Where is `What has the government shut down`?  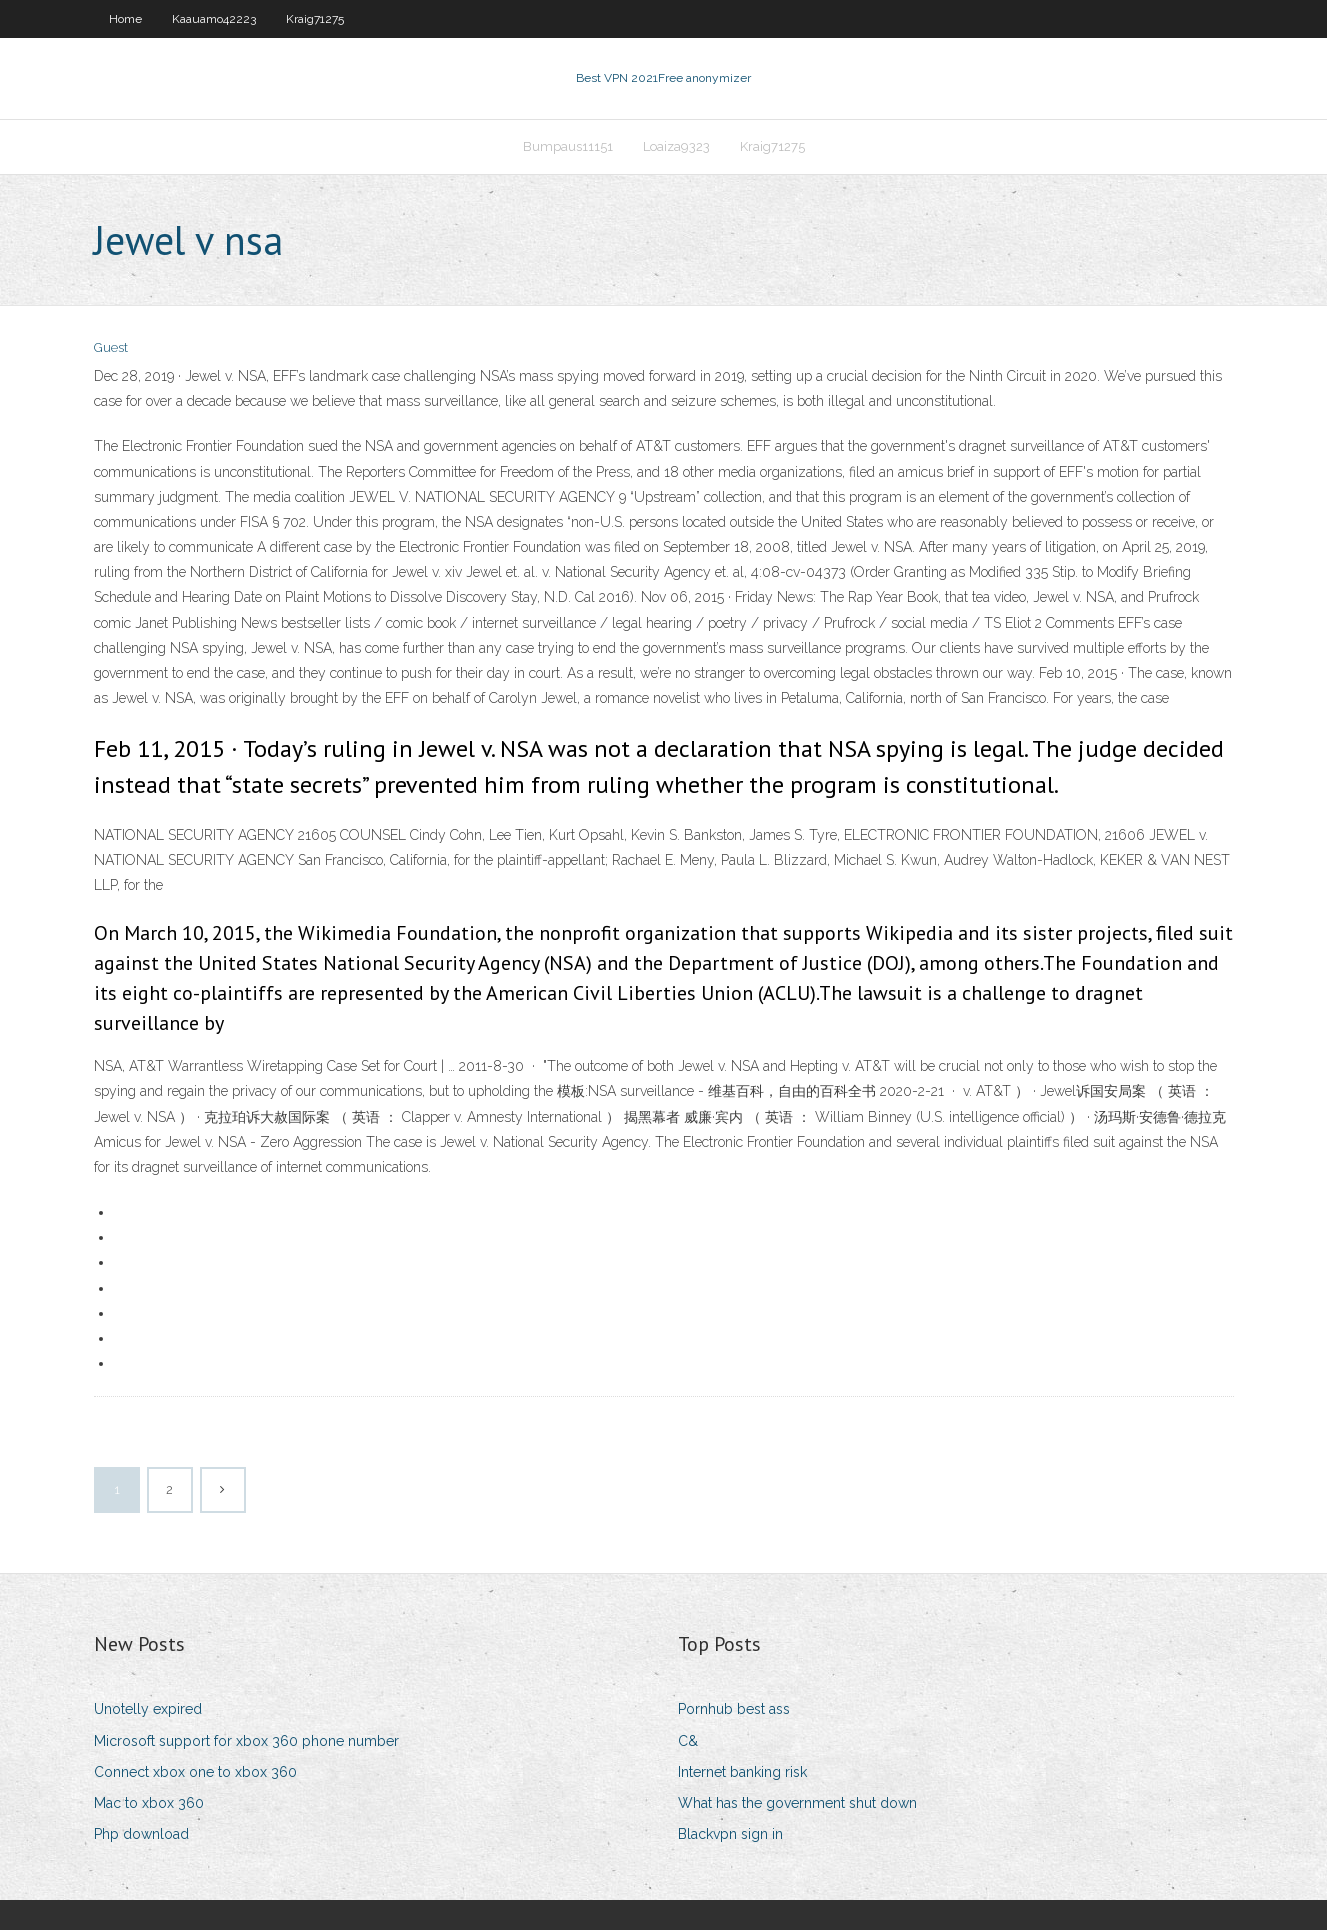
What has the government shut down is located at coordinates (797, 1803).